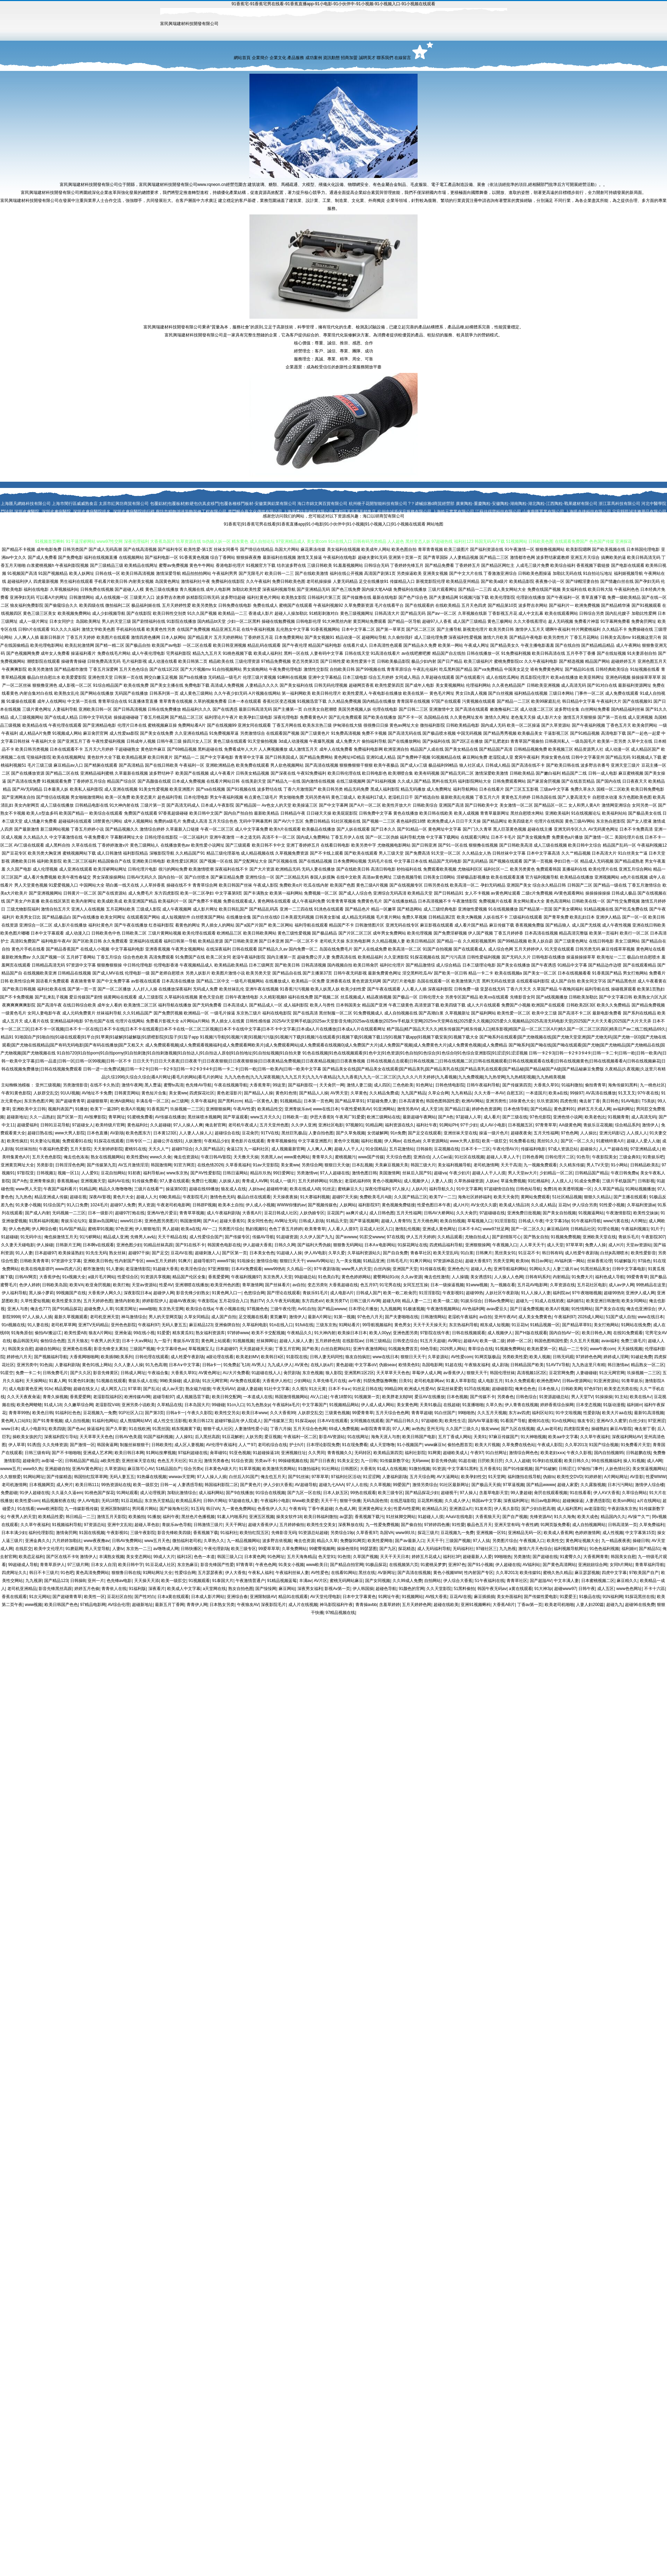  I want to click on 日韩变态综合, so click(405, 1340).